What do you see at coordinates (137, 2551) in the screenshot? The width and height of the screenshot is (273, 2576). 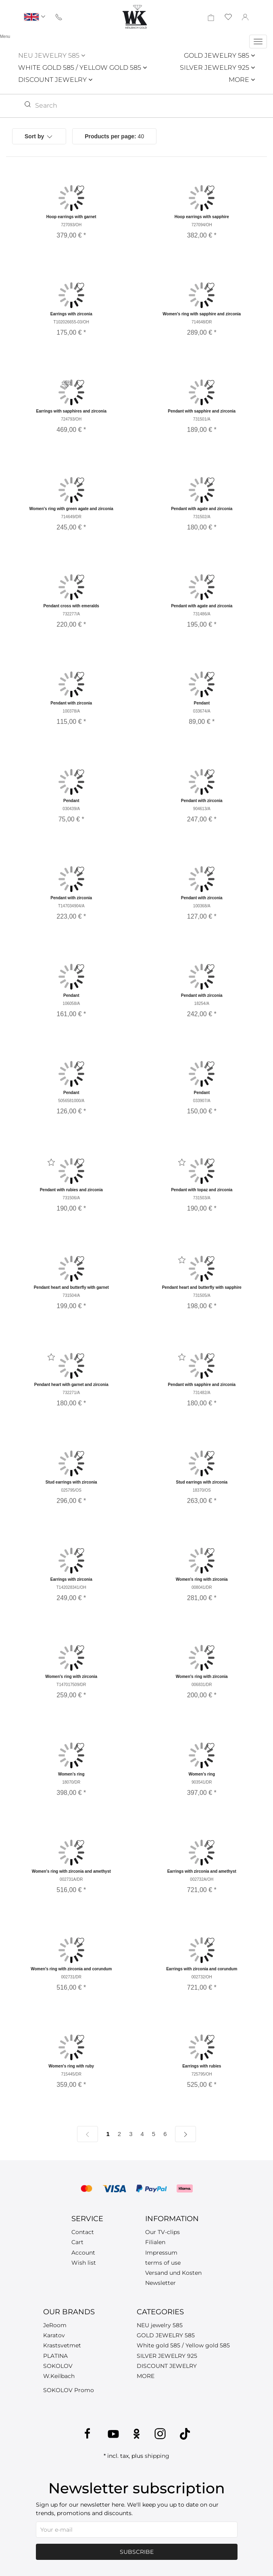 I see `Subscribe` at bounding box center [137, 2551].